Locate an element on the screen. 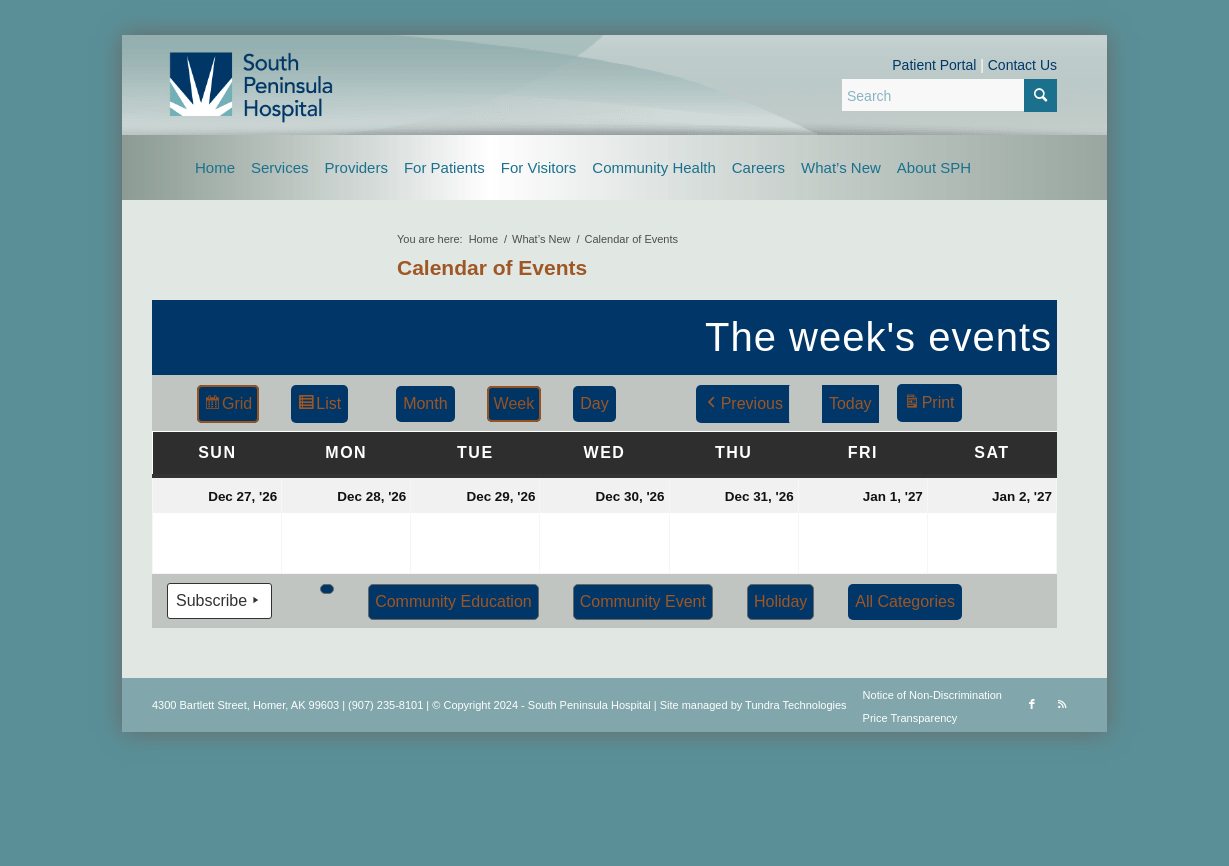 This screenshot has height=866, width=1229. Holiday [button] is located at coordinates (780, 601).